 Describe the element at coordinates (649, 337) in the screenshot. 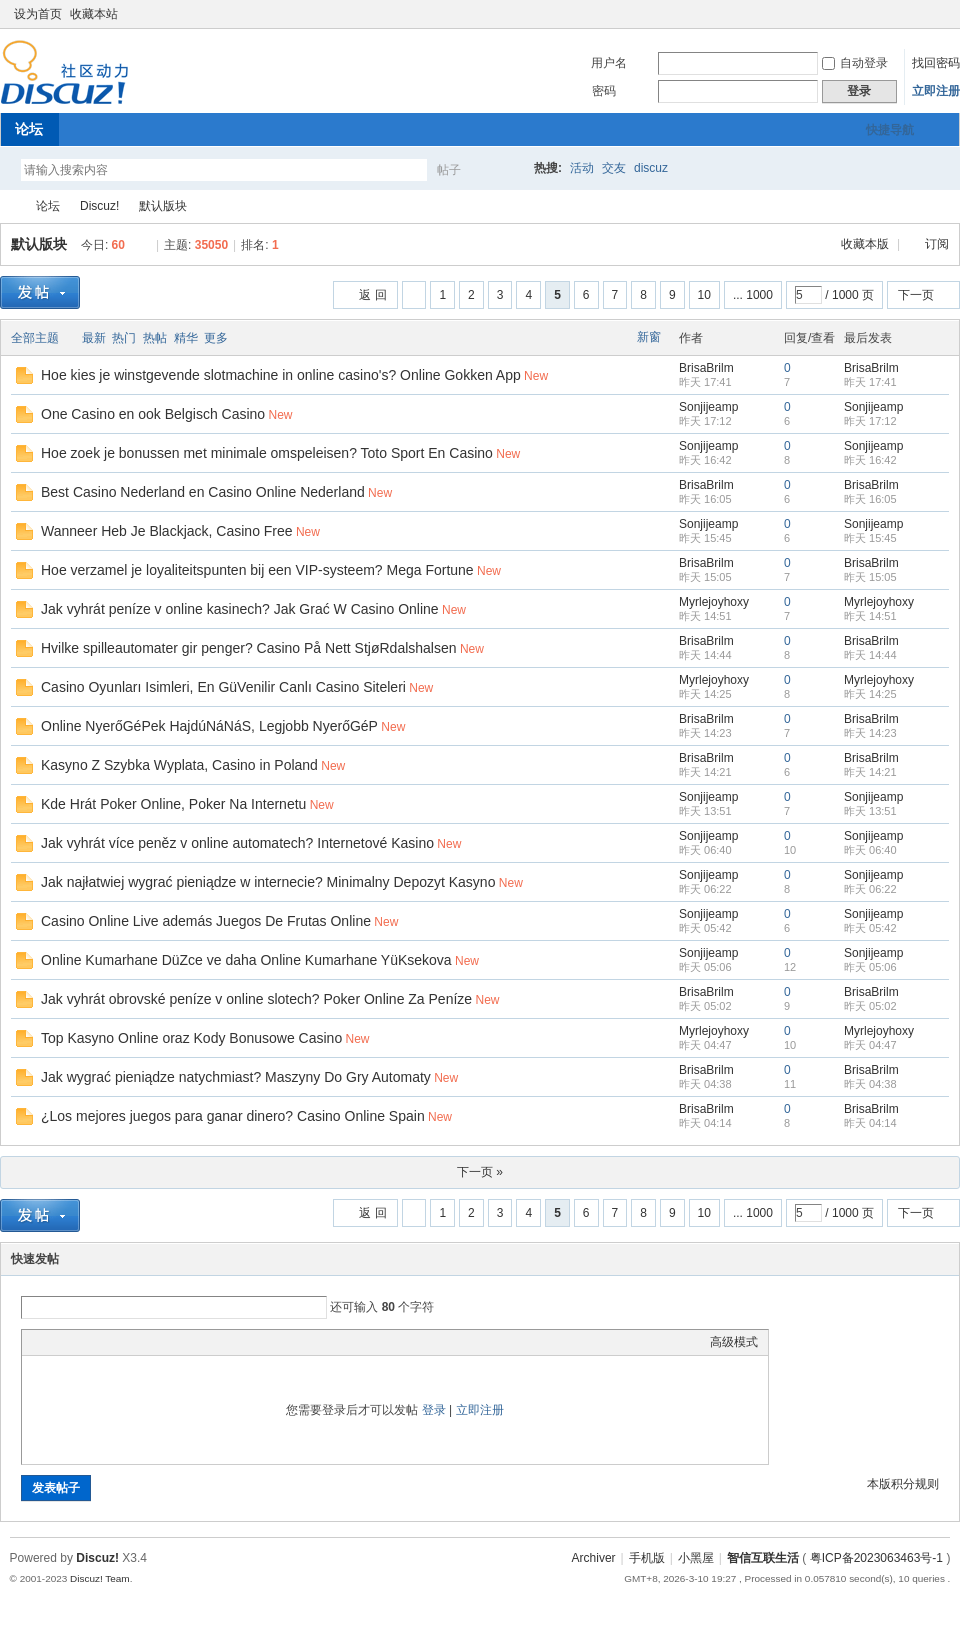

I see `新窗` at that location.